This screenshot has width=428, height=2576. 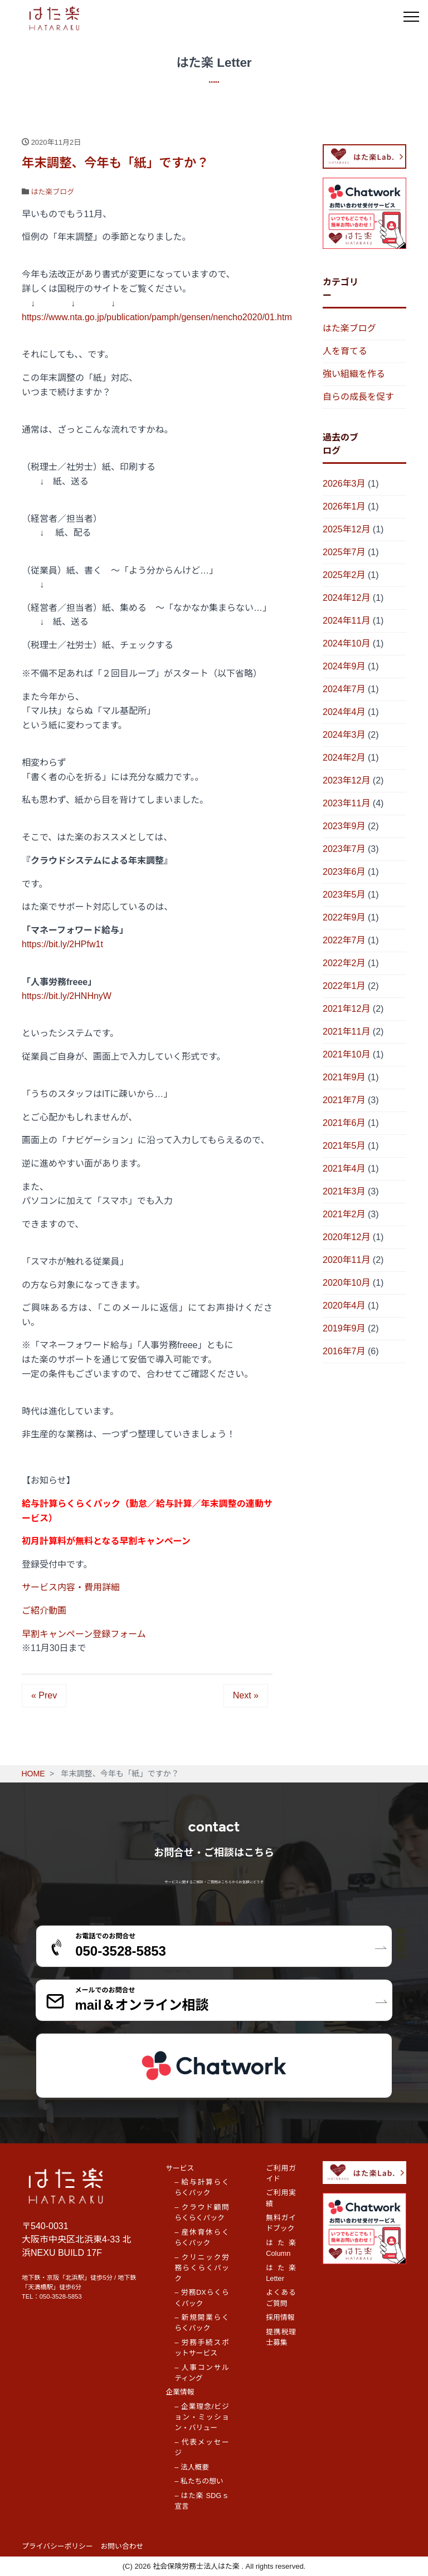 I want to click on ご利用ガイド, so click(x=281, y=2173).